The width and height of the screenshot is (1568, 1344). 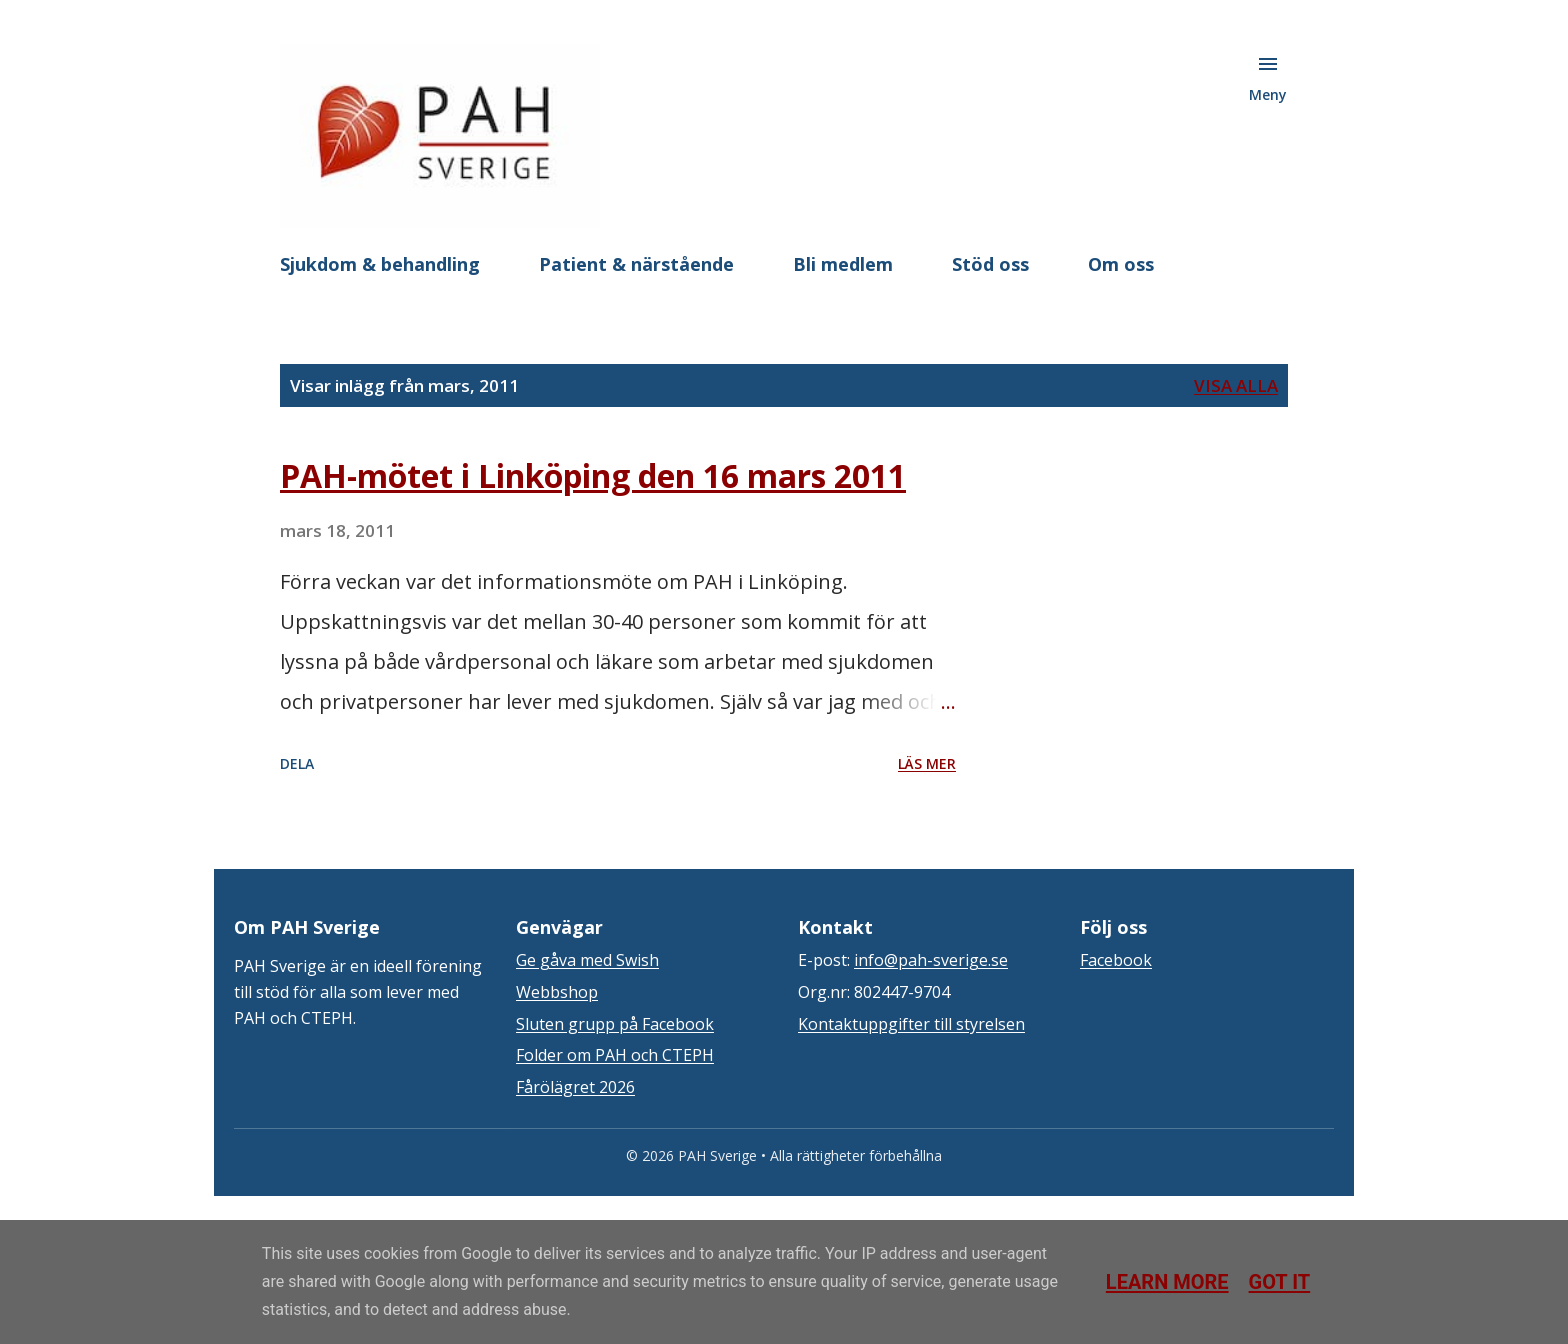 I want to click on Ge gåva med Swish, so click(x=587, y=960).